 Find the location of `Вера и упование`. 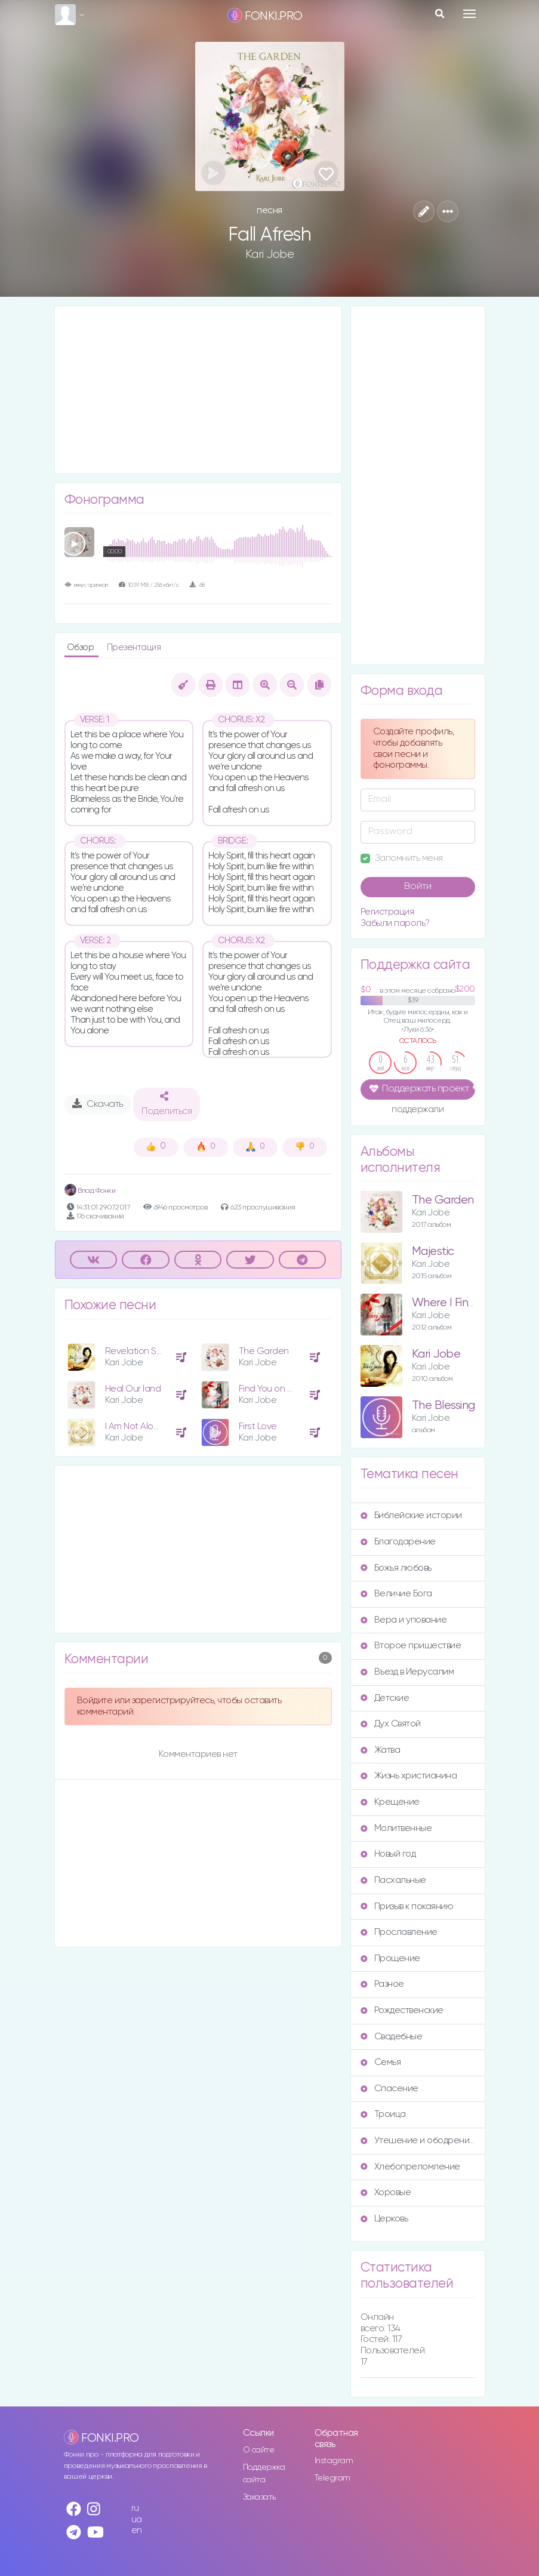

Вера и упование is located at coordinates (404, 1619).